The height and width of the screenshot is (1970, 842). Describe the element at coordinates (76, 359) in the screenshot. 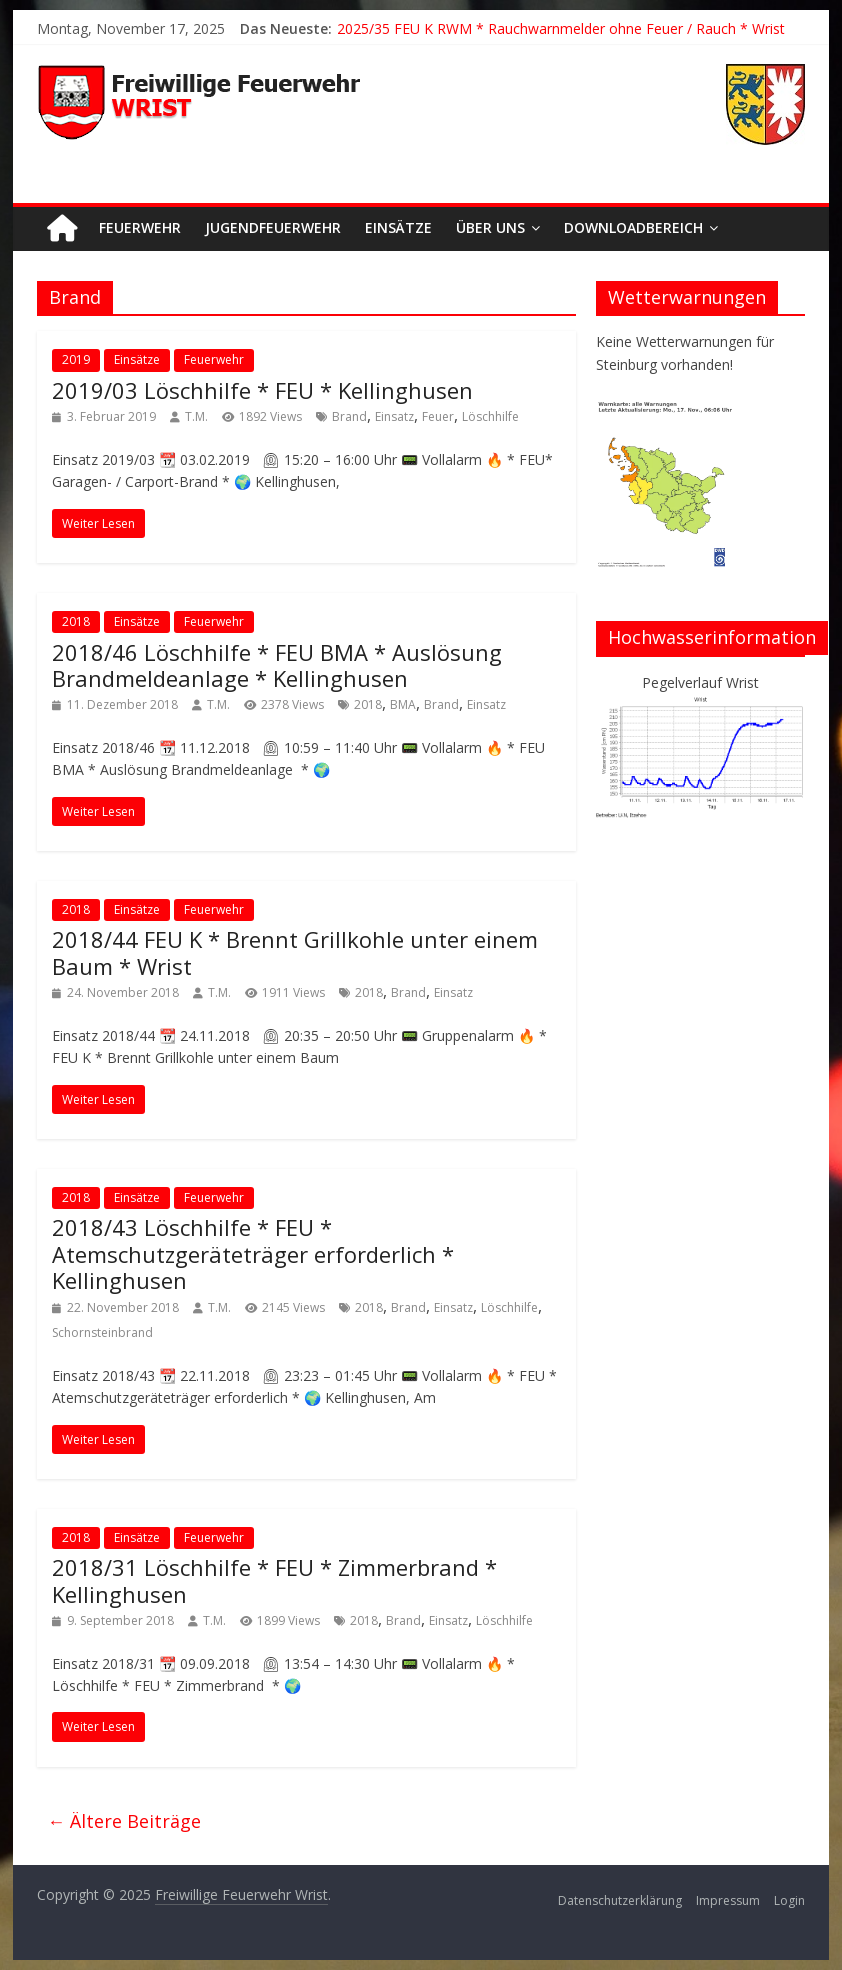

I see `2019` at that location.